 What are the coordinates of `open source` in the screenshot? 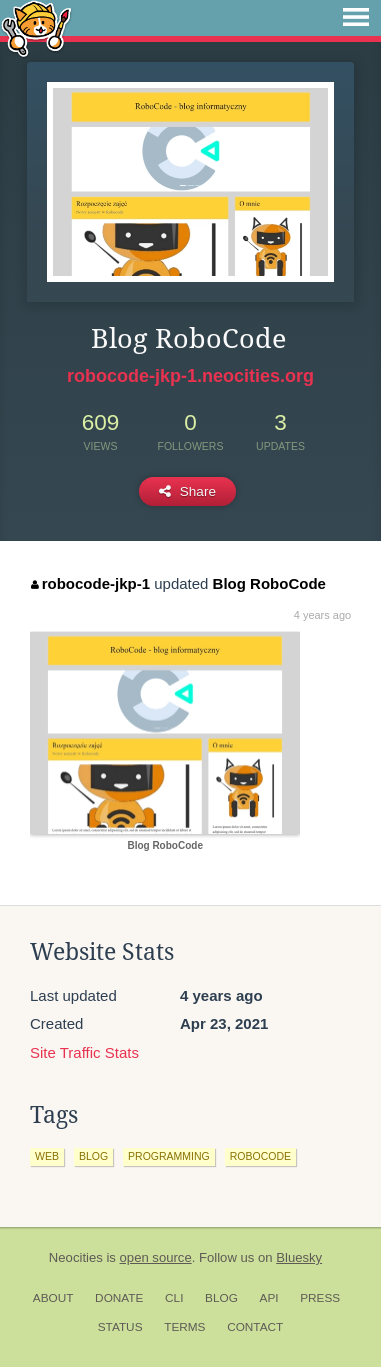 It's located at (156, 1257).